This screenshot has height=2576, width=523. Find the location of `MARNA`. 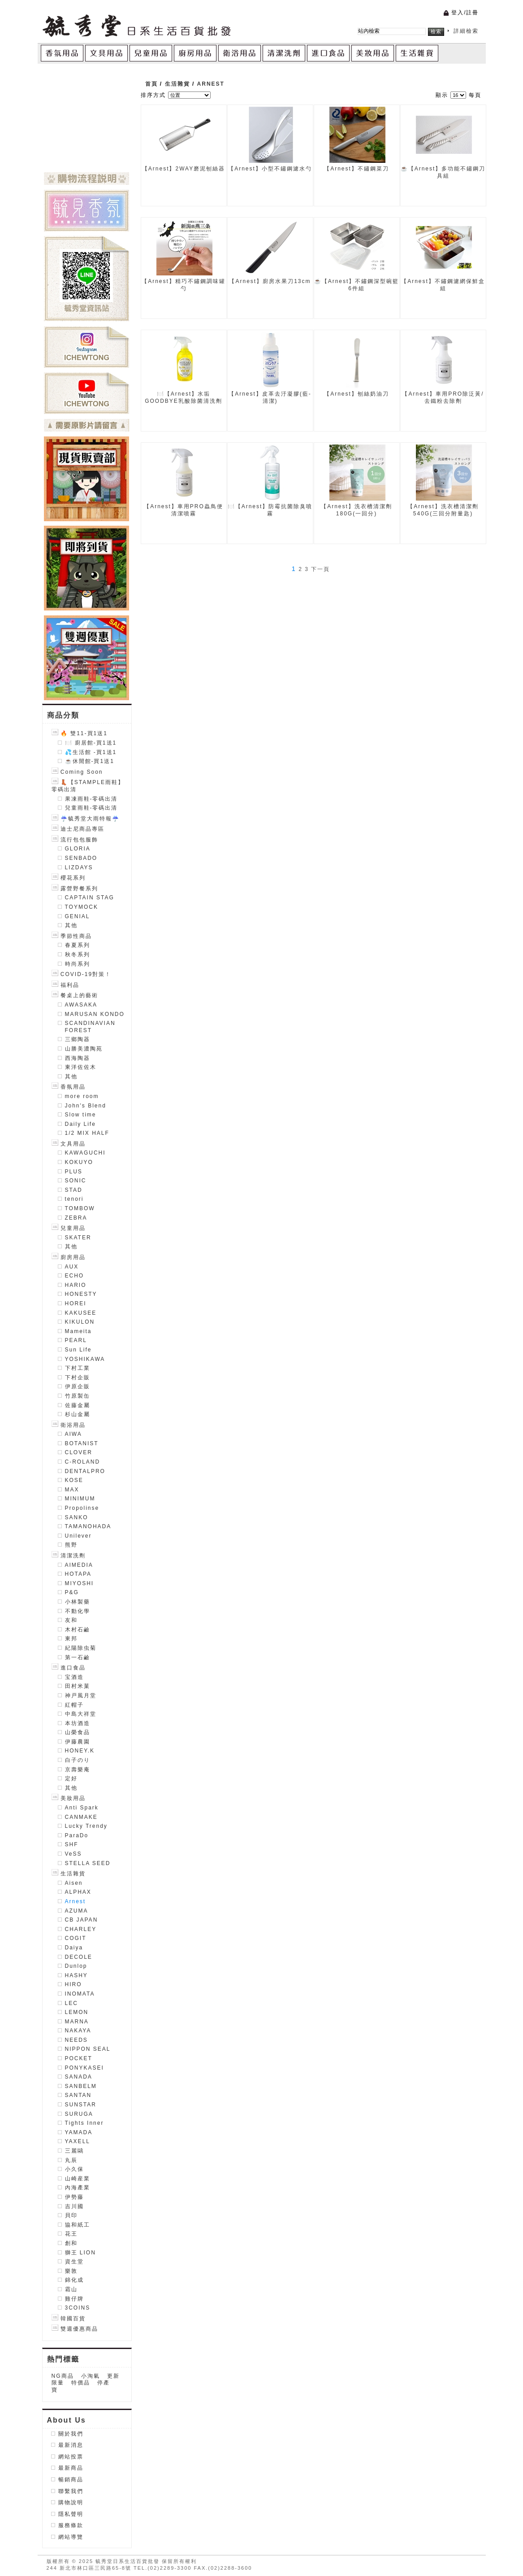

MARNA is located at coordinates (77, 2021).